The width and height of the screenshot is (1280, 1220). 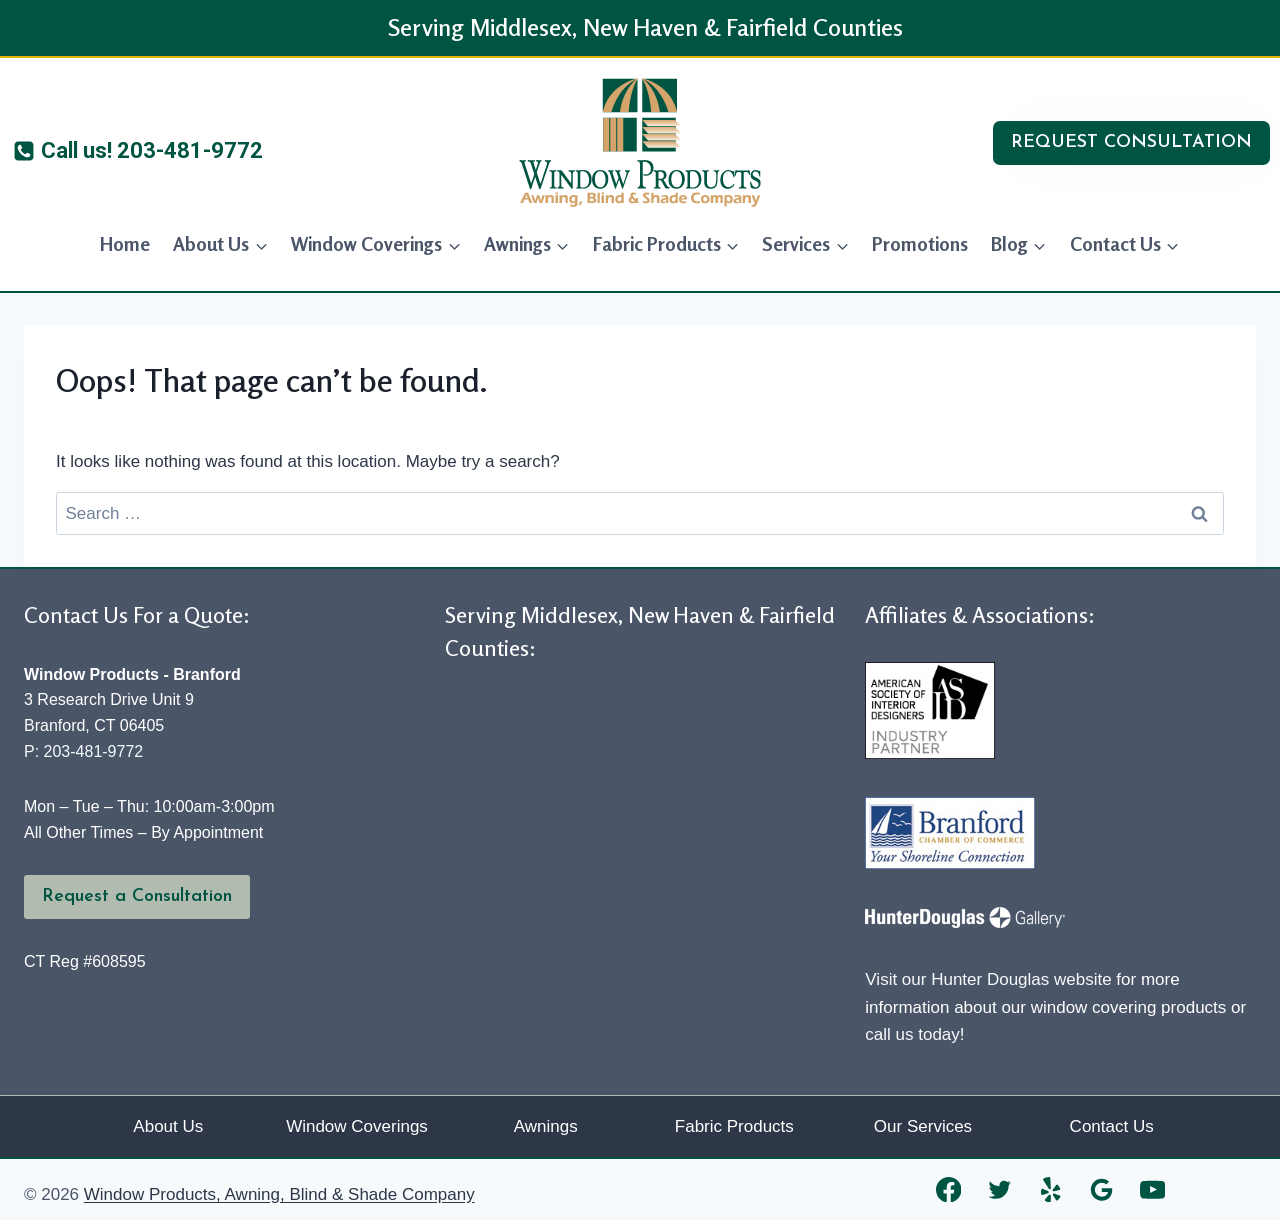 What do you see at coordinates (168, 1126) in the screenshot?
I see `About Us` at bounding box center [168, 1126].